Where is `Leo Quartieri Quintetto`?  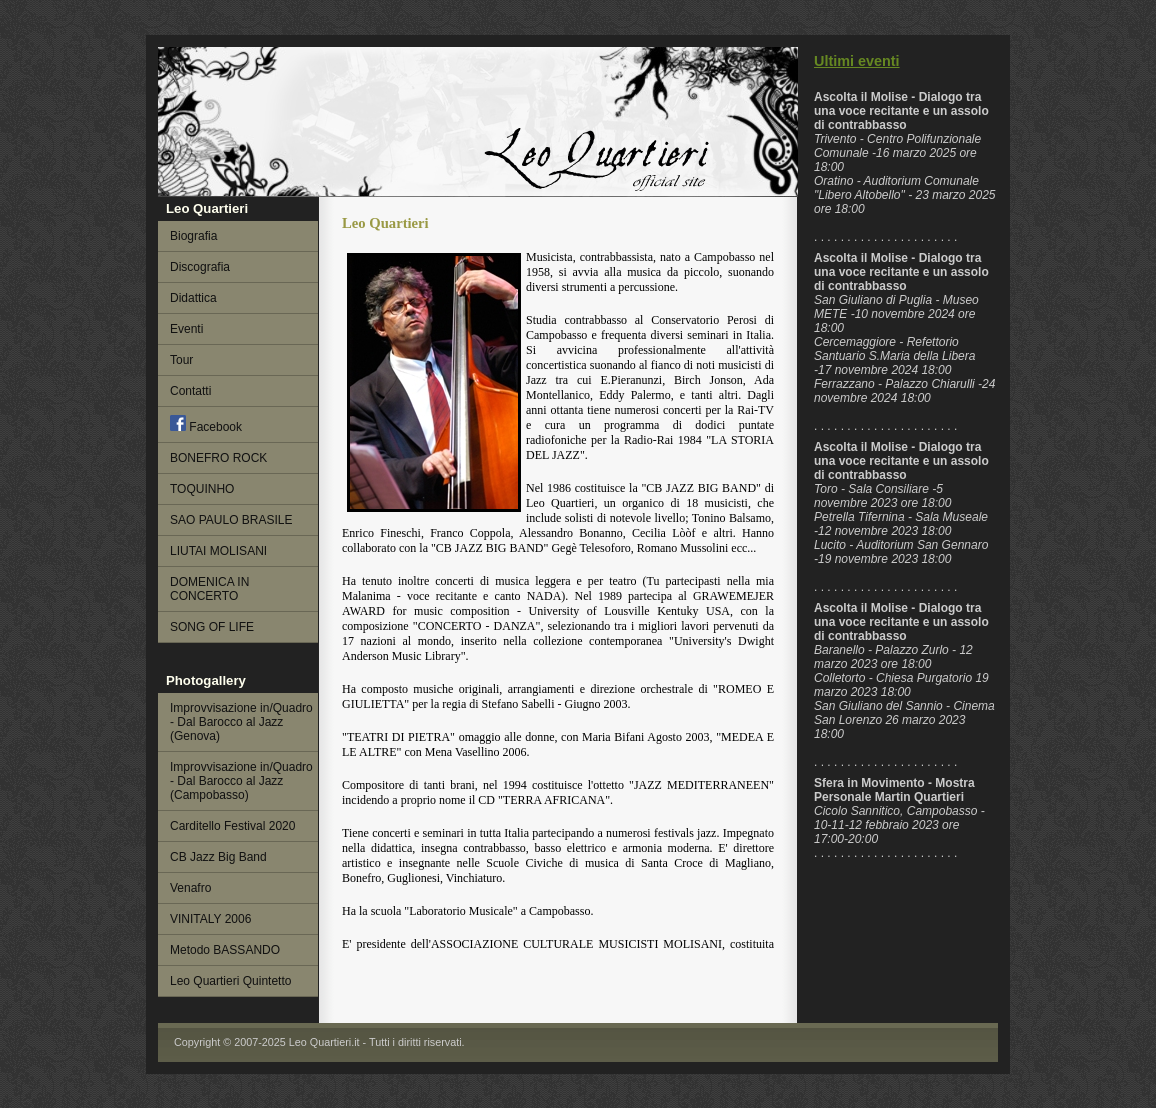
Leo Quartieri Quintetto is located at coordinates (230, 981).